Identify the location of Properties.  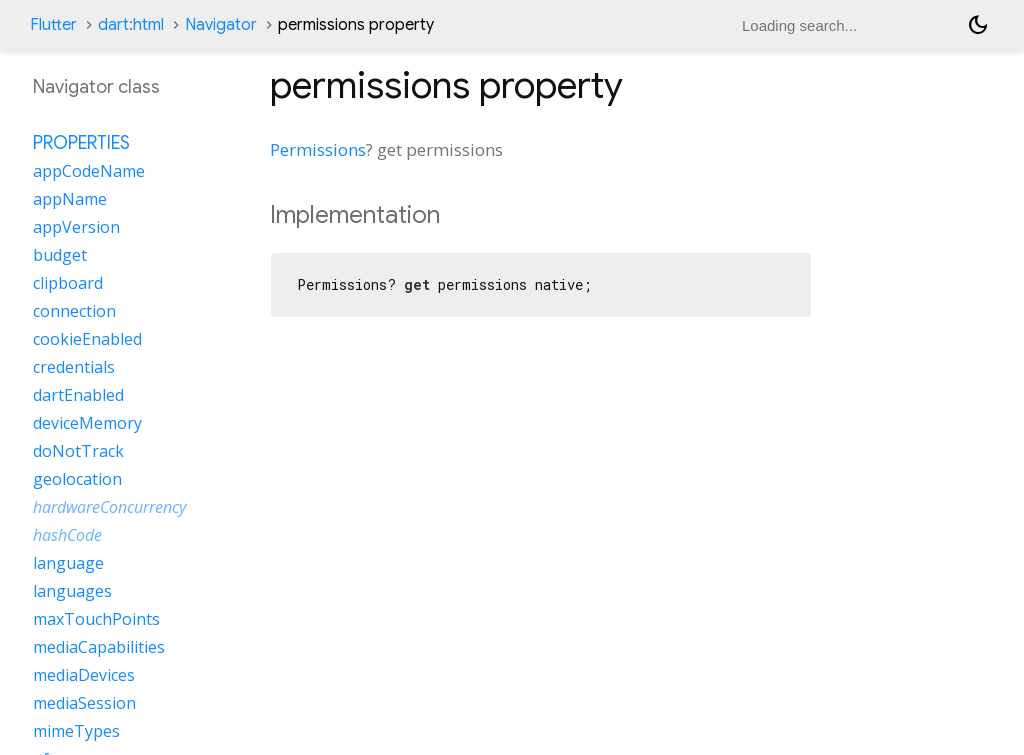
(81, 143).